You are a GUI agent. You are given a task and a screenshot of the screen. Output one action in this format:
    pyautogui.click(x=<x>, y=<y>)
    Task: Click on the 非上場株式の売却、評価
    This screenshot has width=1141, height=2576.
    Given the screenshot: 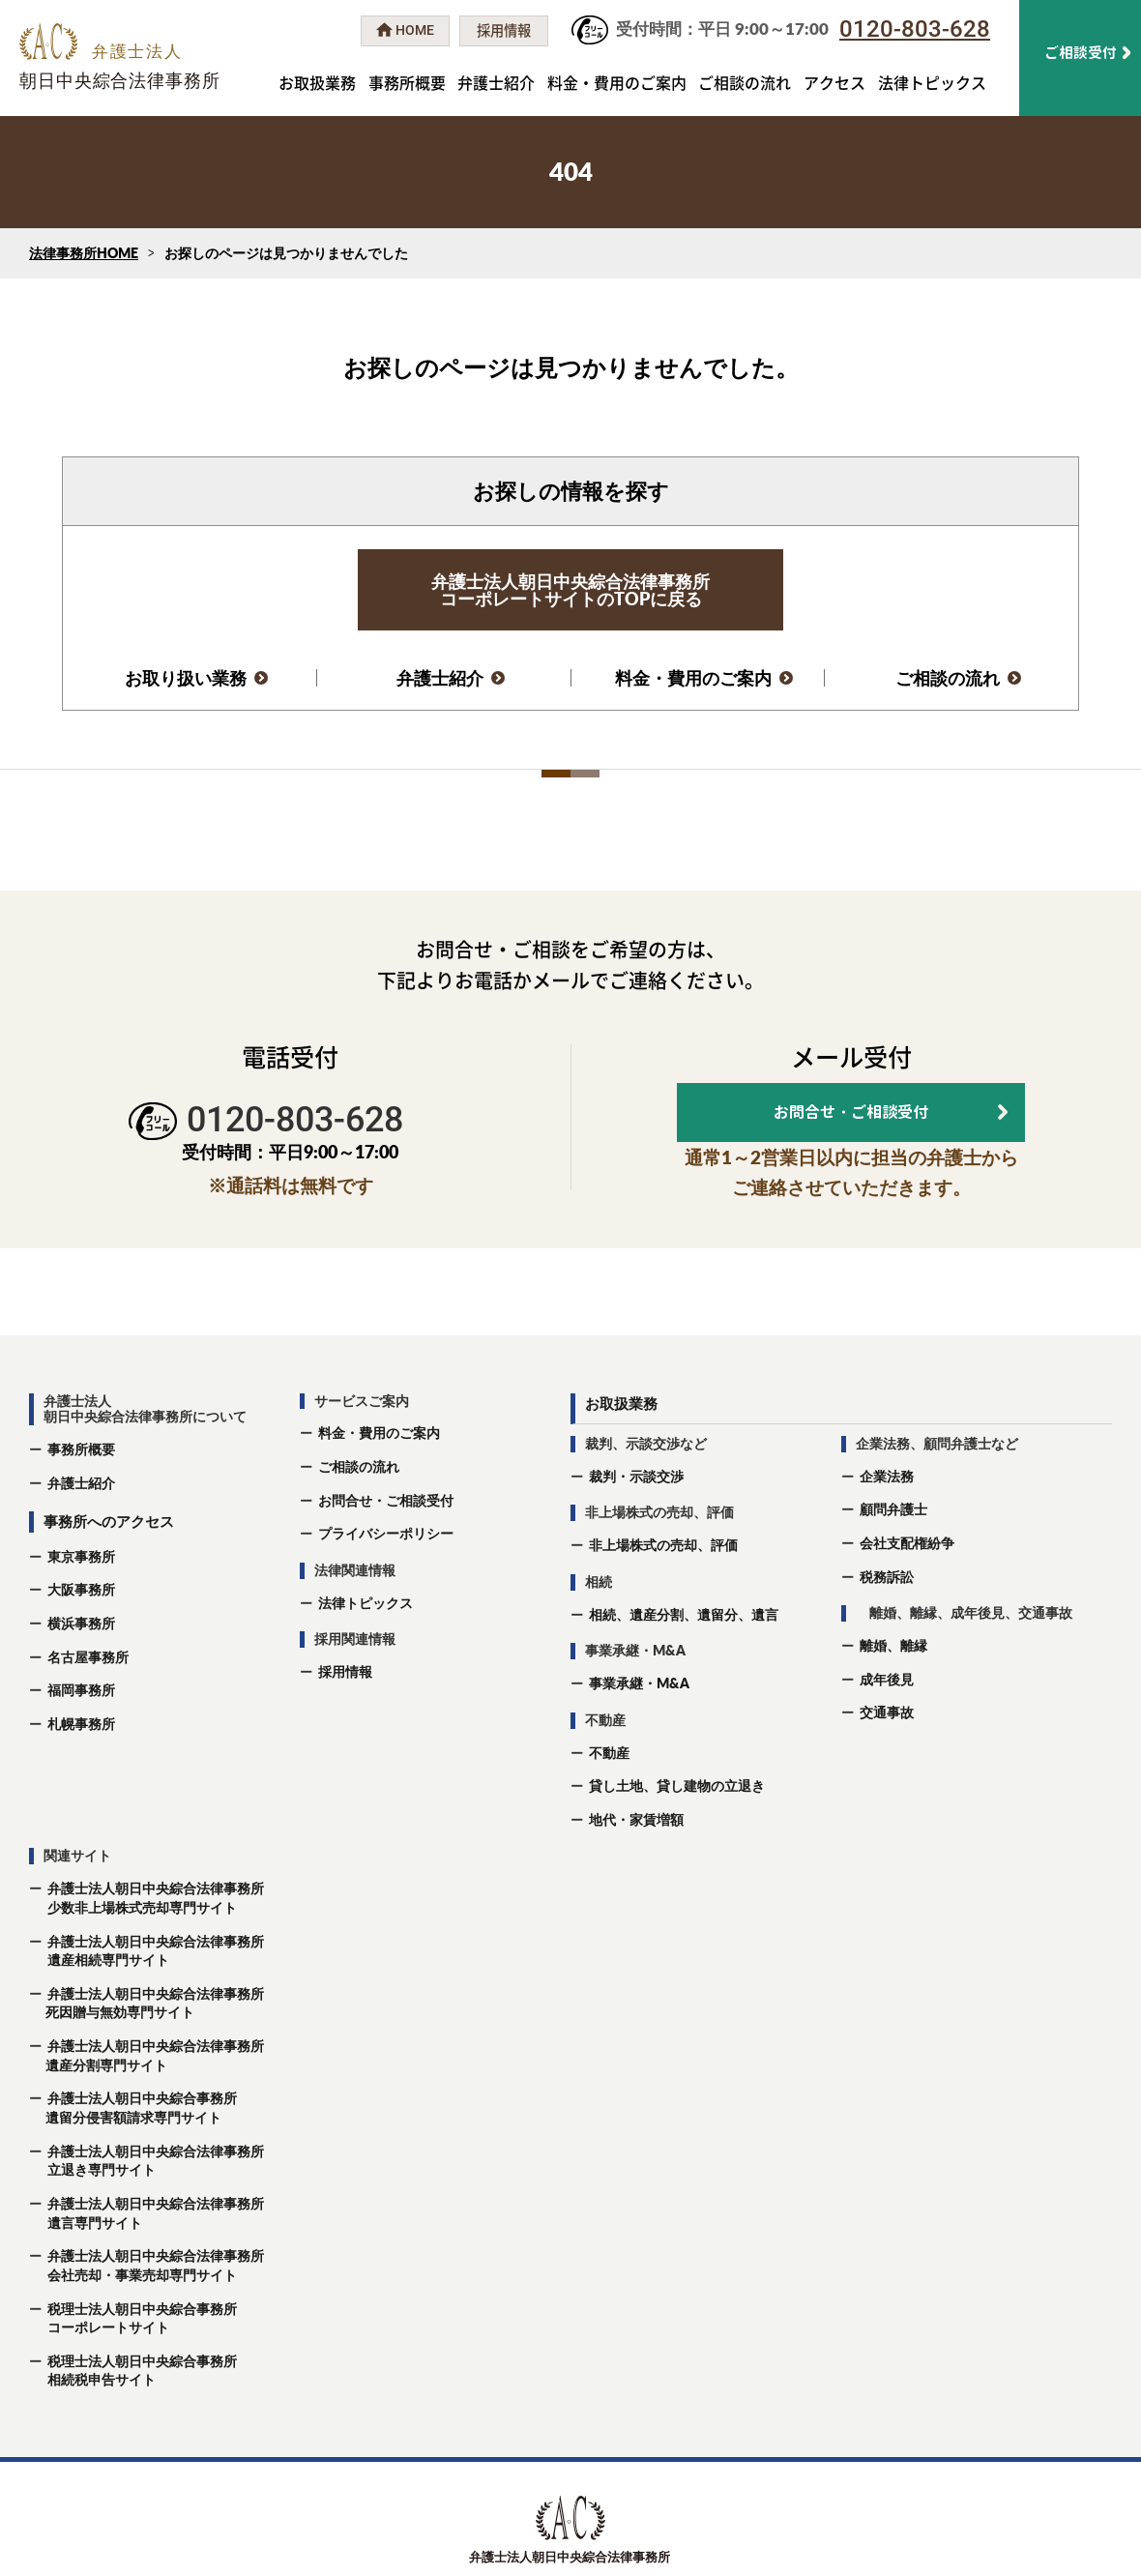 What is the action you would take?
    pyautogui.click(x=663, y=1600)
    